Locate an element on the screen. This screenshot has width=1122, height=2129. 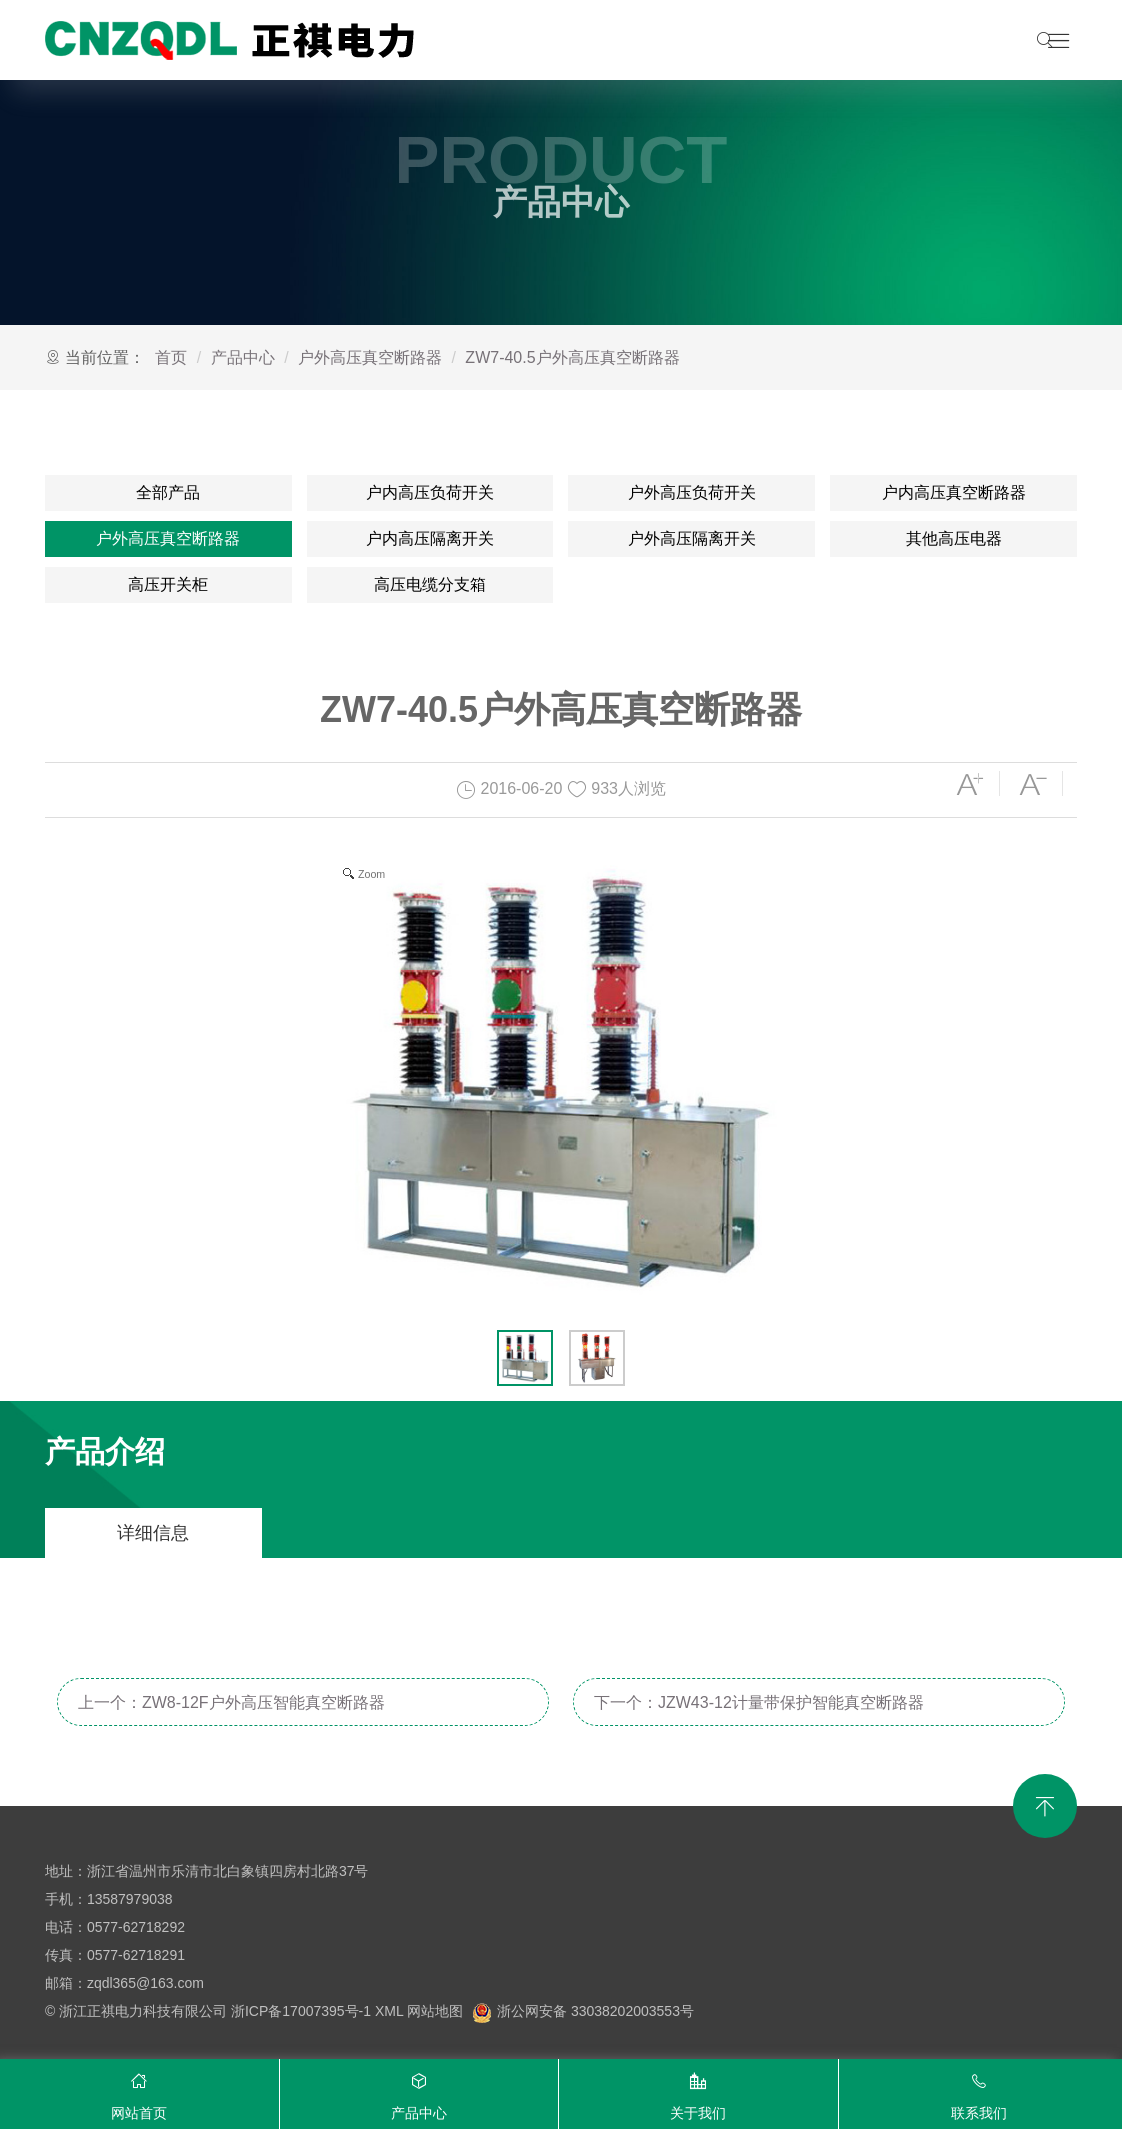
浙公网安备 33038202003553号 is located at coordinates (583, 2011).